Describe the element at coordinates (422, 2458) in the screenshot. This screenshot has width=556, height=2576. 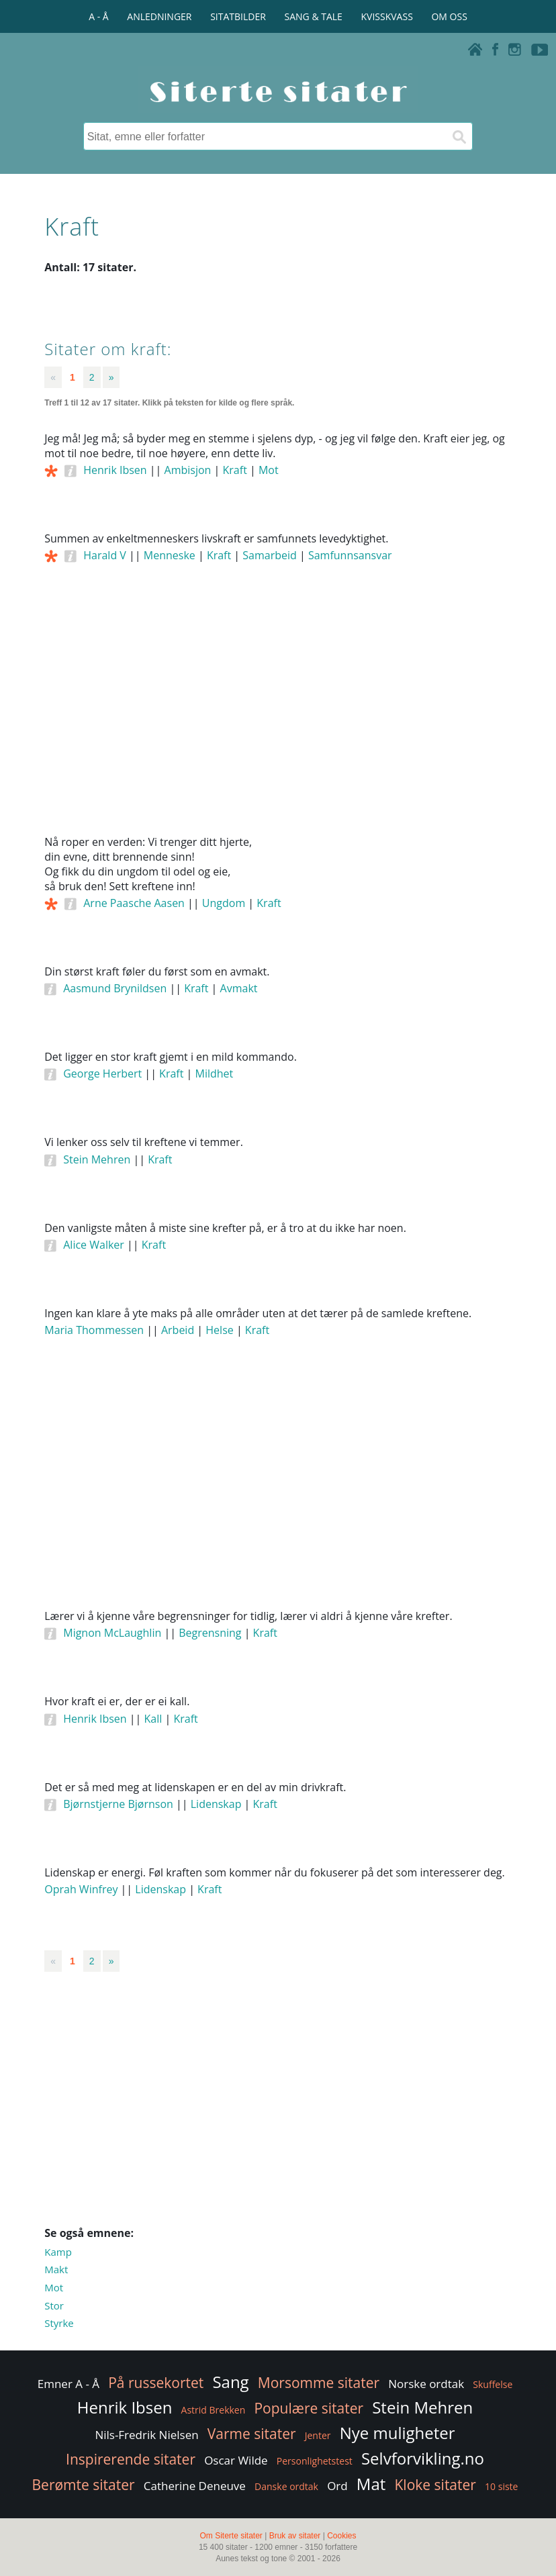
I see `Selvforvikling.no` at that location.